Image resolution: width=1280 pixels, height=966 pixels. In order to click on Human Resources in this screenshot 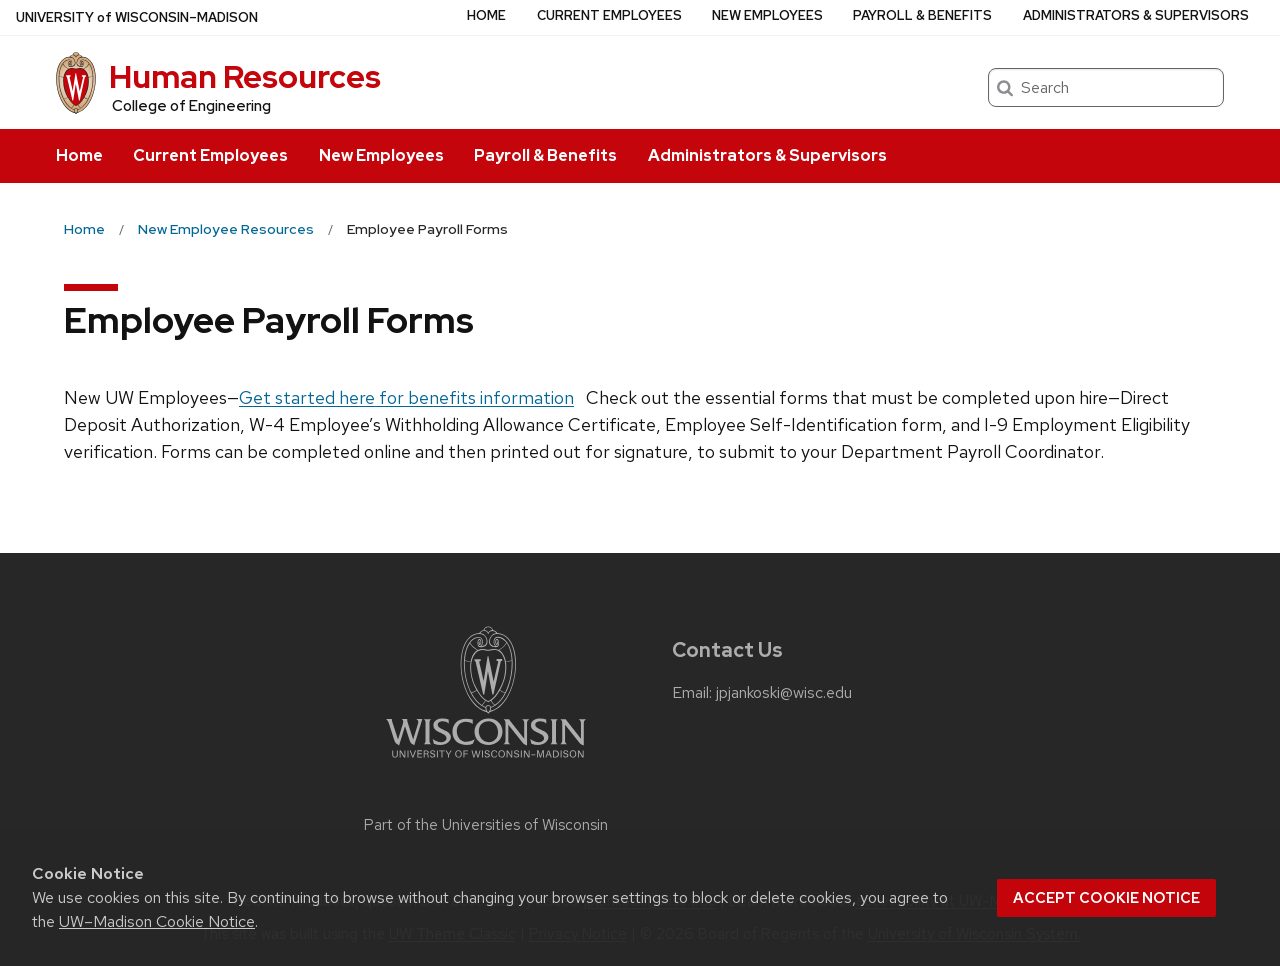, I will do `click(245, 76)`.